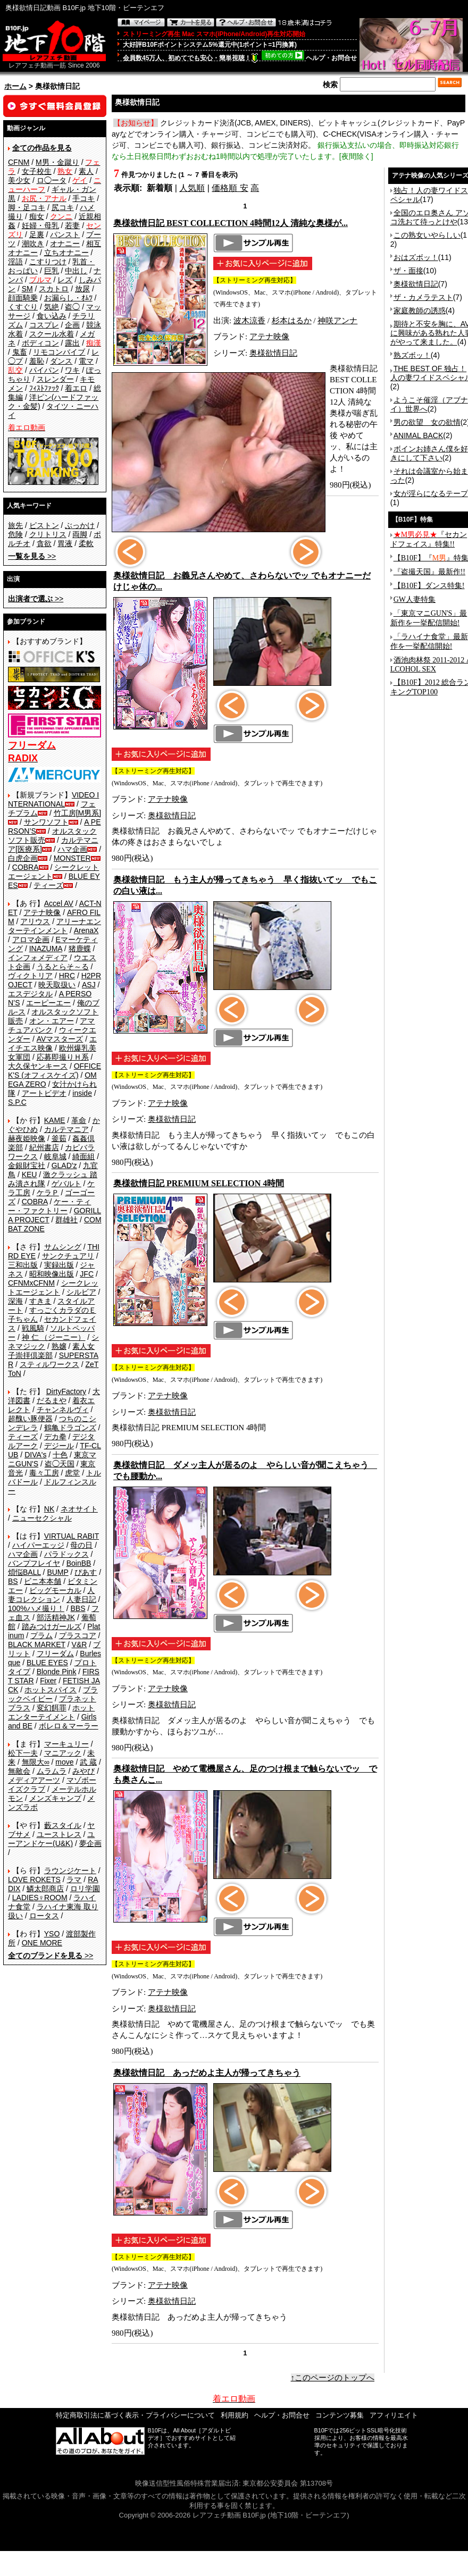 The width and height of the screenshot is (468, 2576). I want to click on サンワソフト, so click(46, 822).